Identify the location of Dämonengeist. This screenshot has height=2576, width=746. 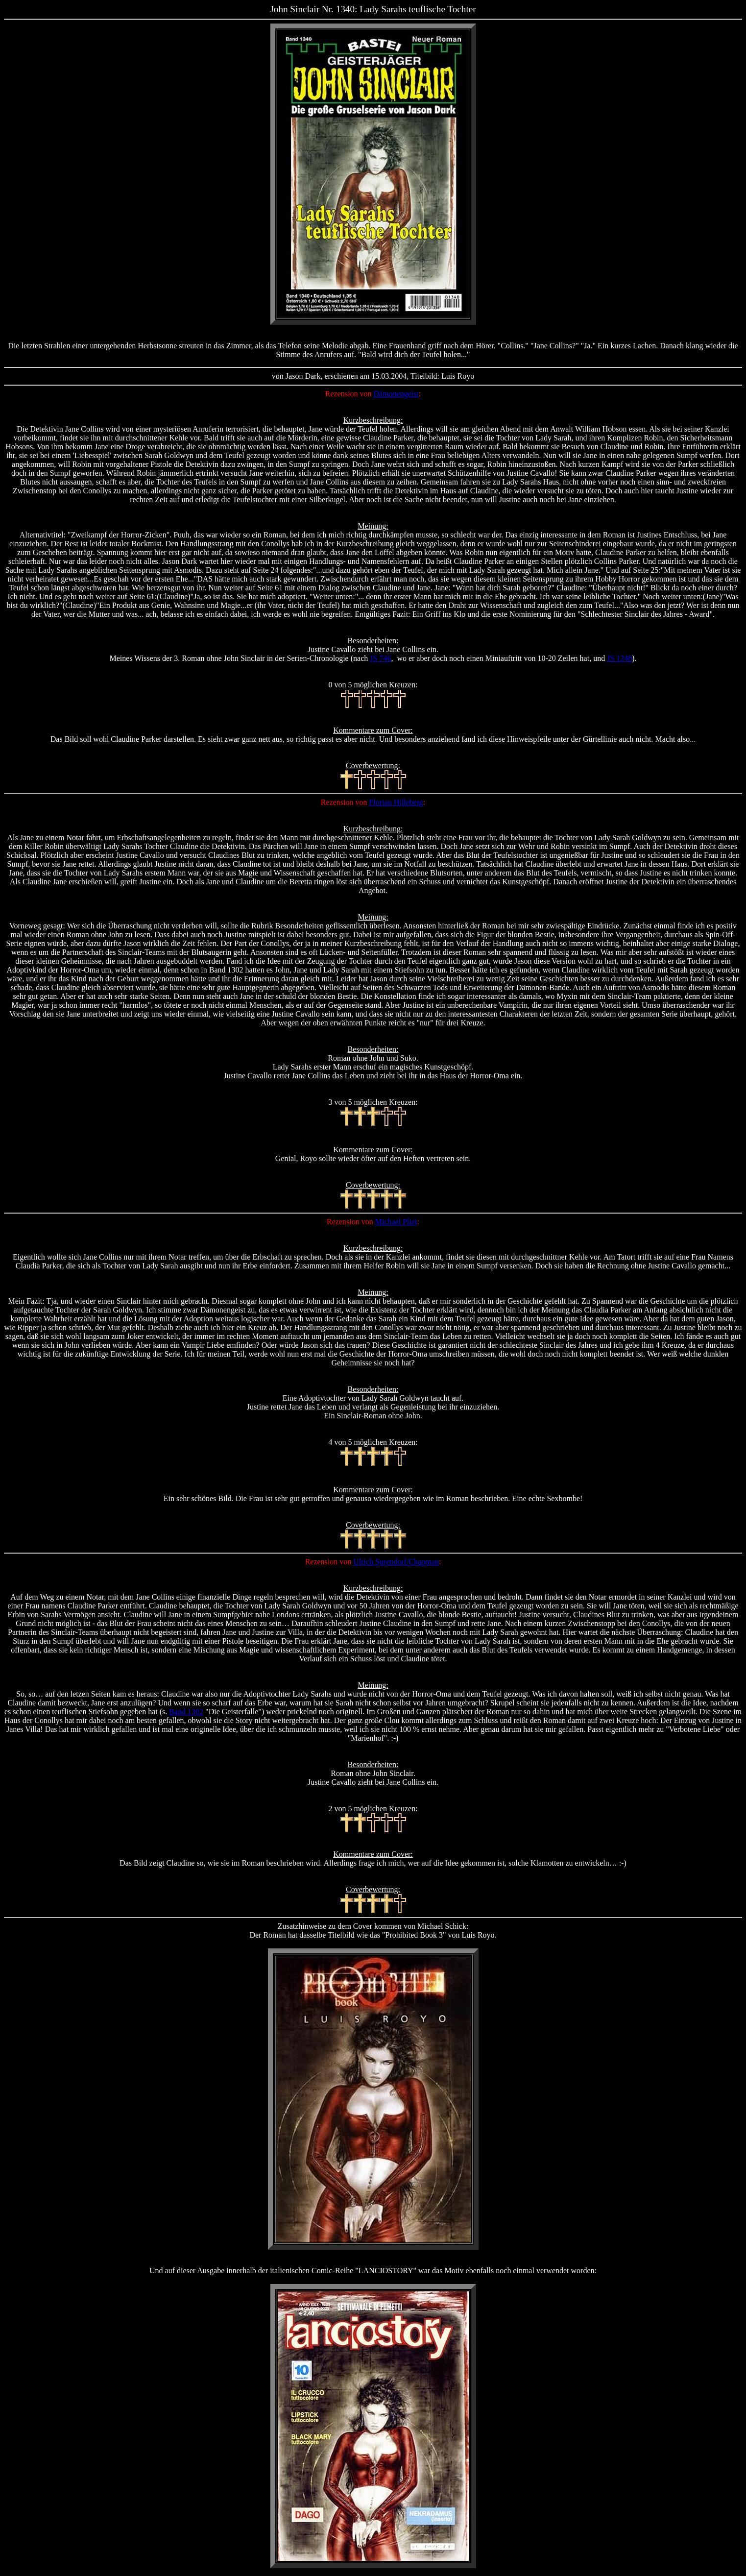
(395, 393).